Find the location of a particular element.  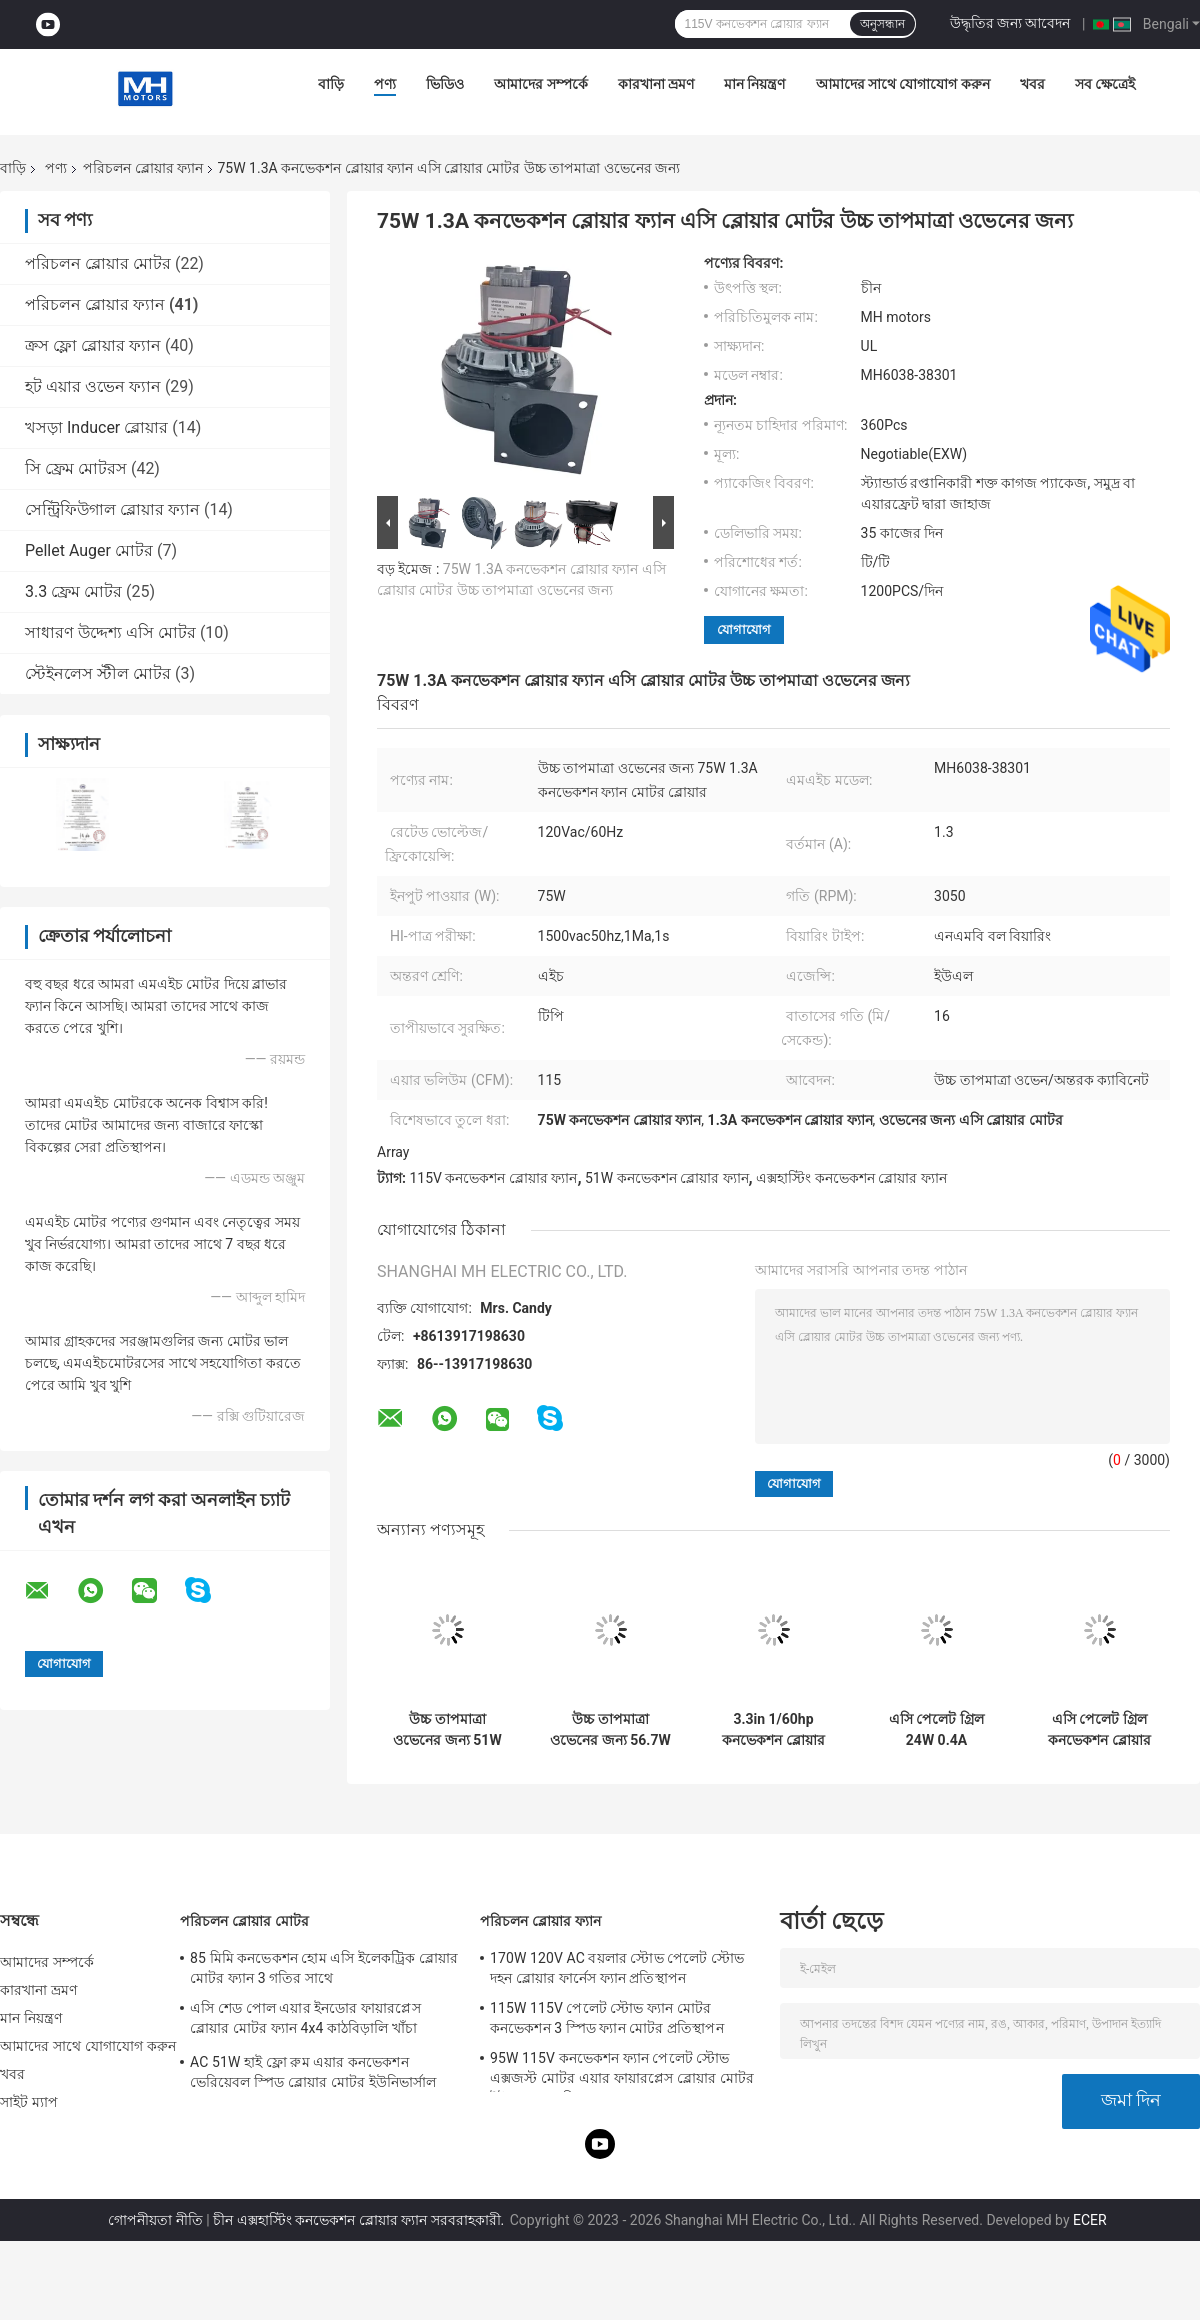

উদ্ধৃতির জন্য আবেদন is located at coordinates (1010, 23).